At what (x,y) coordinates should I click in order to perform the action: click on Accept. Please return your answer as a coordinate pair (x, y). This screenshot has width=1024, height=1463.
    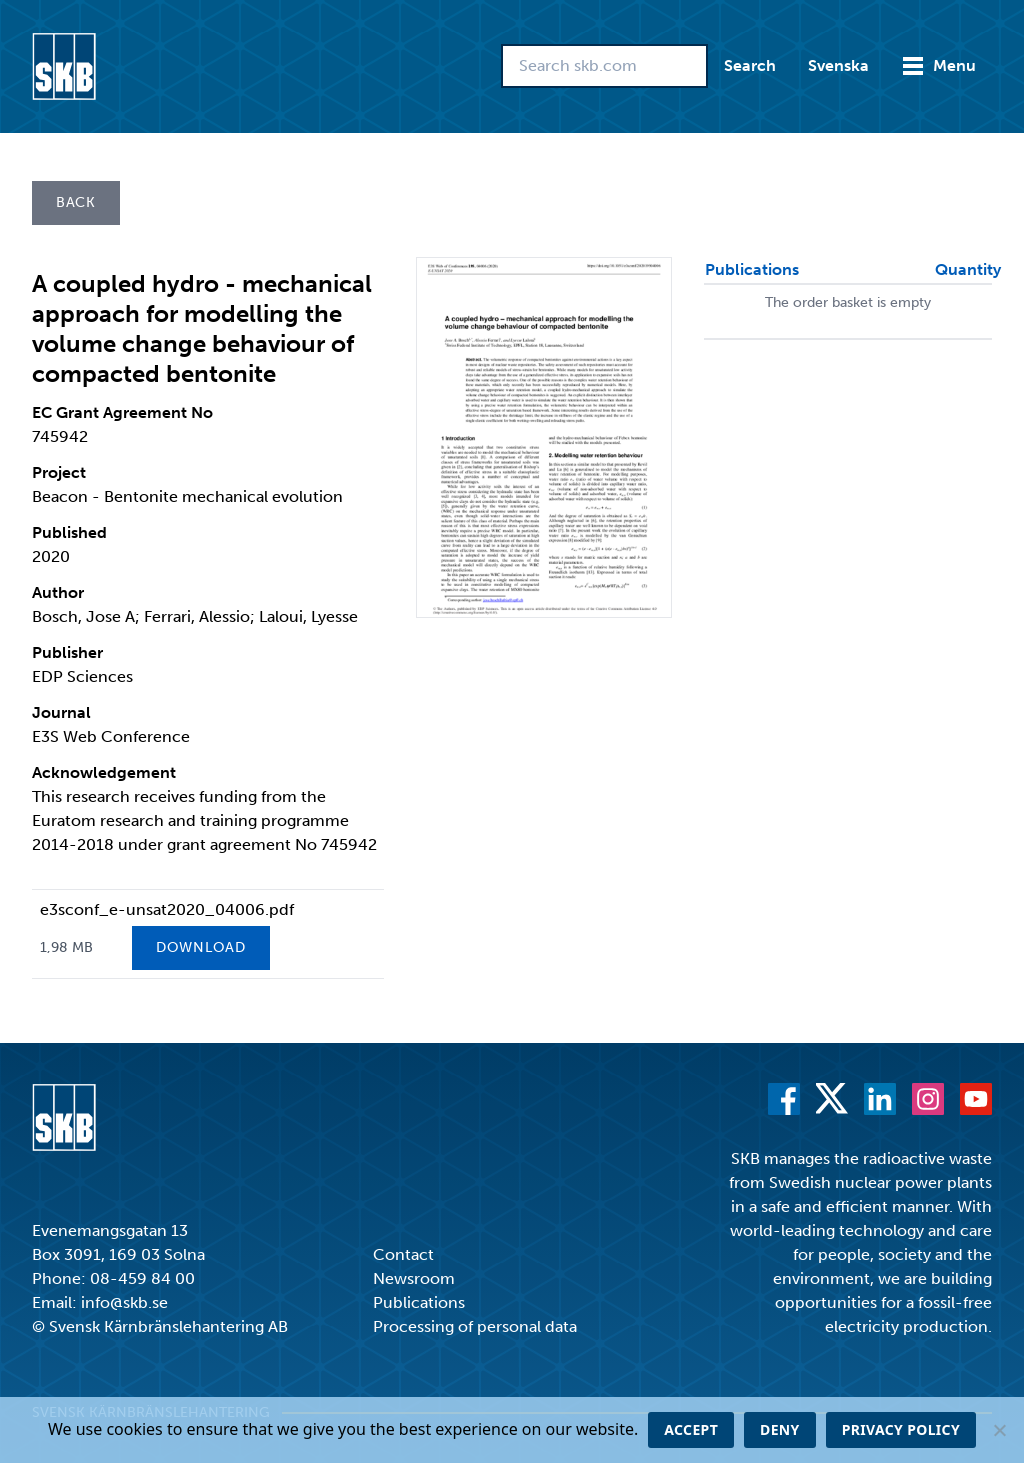
    Looking at the image, I should click on (691, 1429).